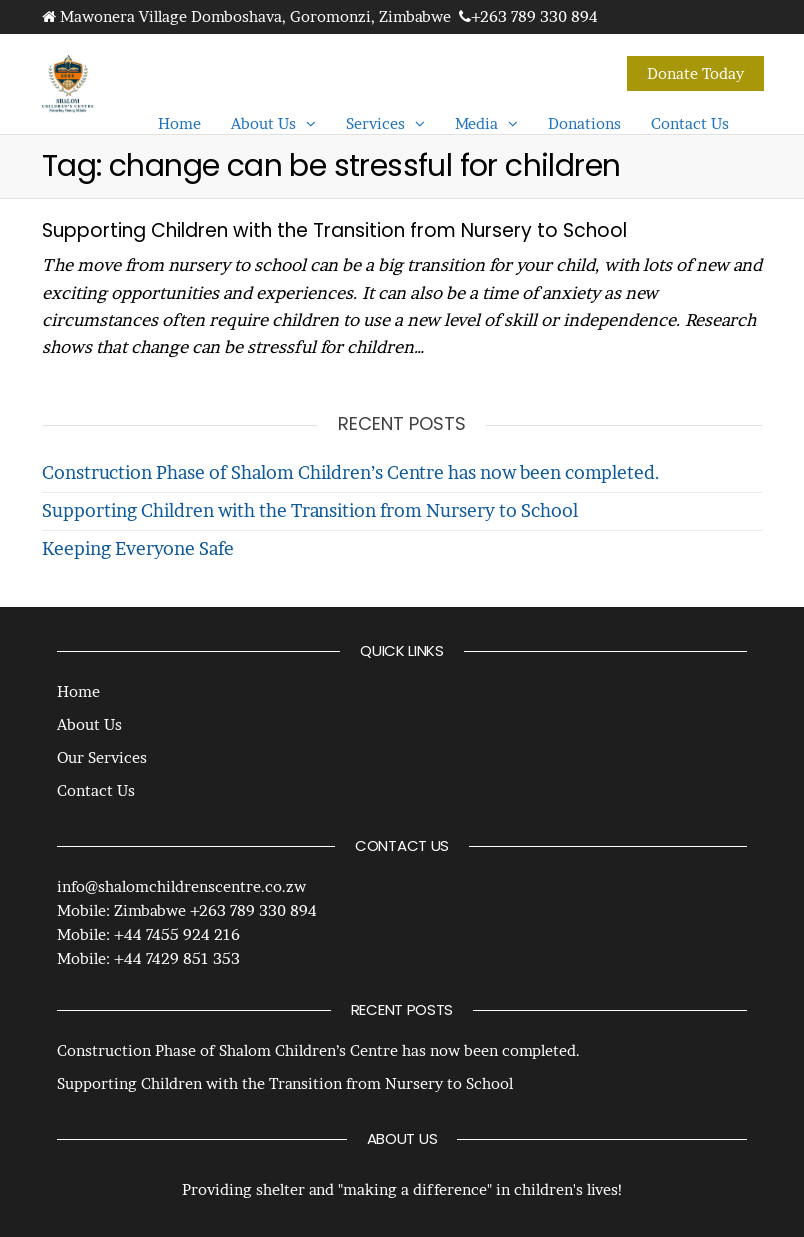 This screenshot has height=1237, width=804. I want to click on Contact Us, so click(690, 123).